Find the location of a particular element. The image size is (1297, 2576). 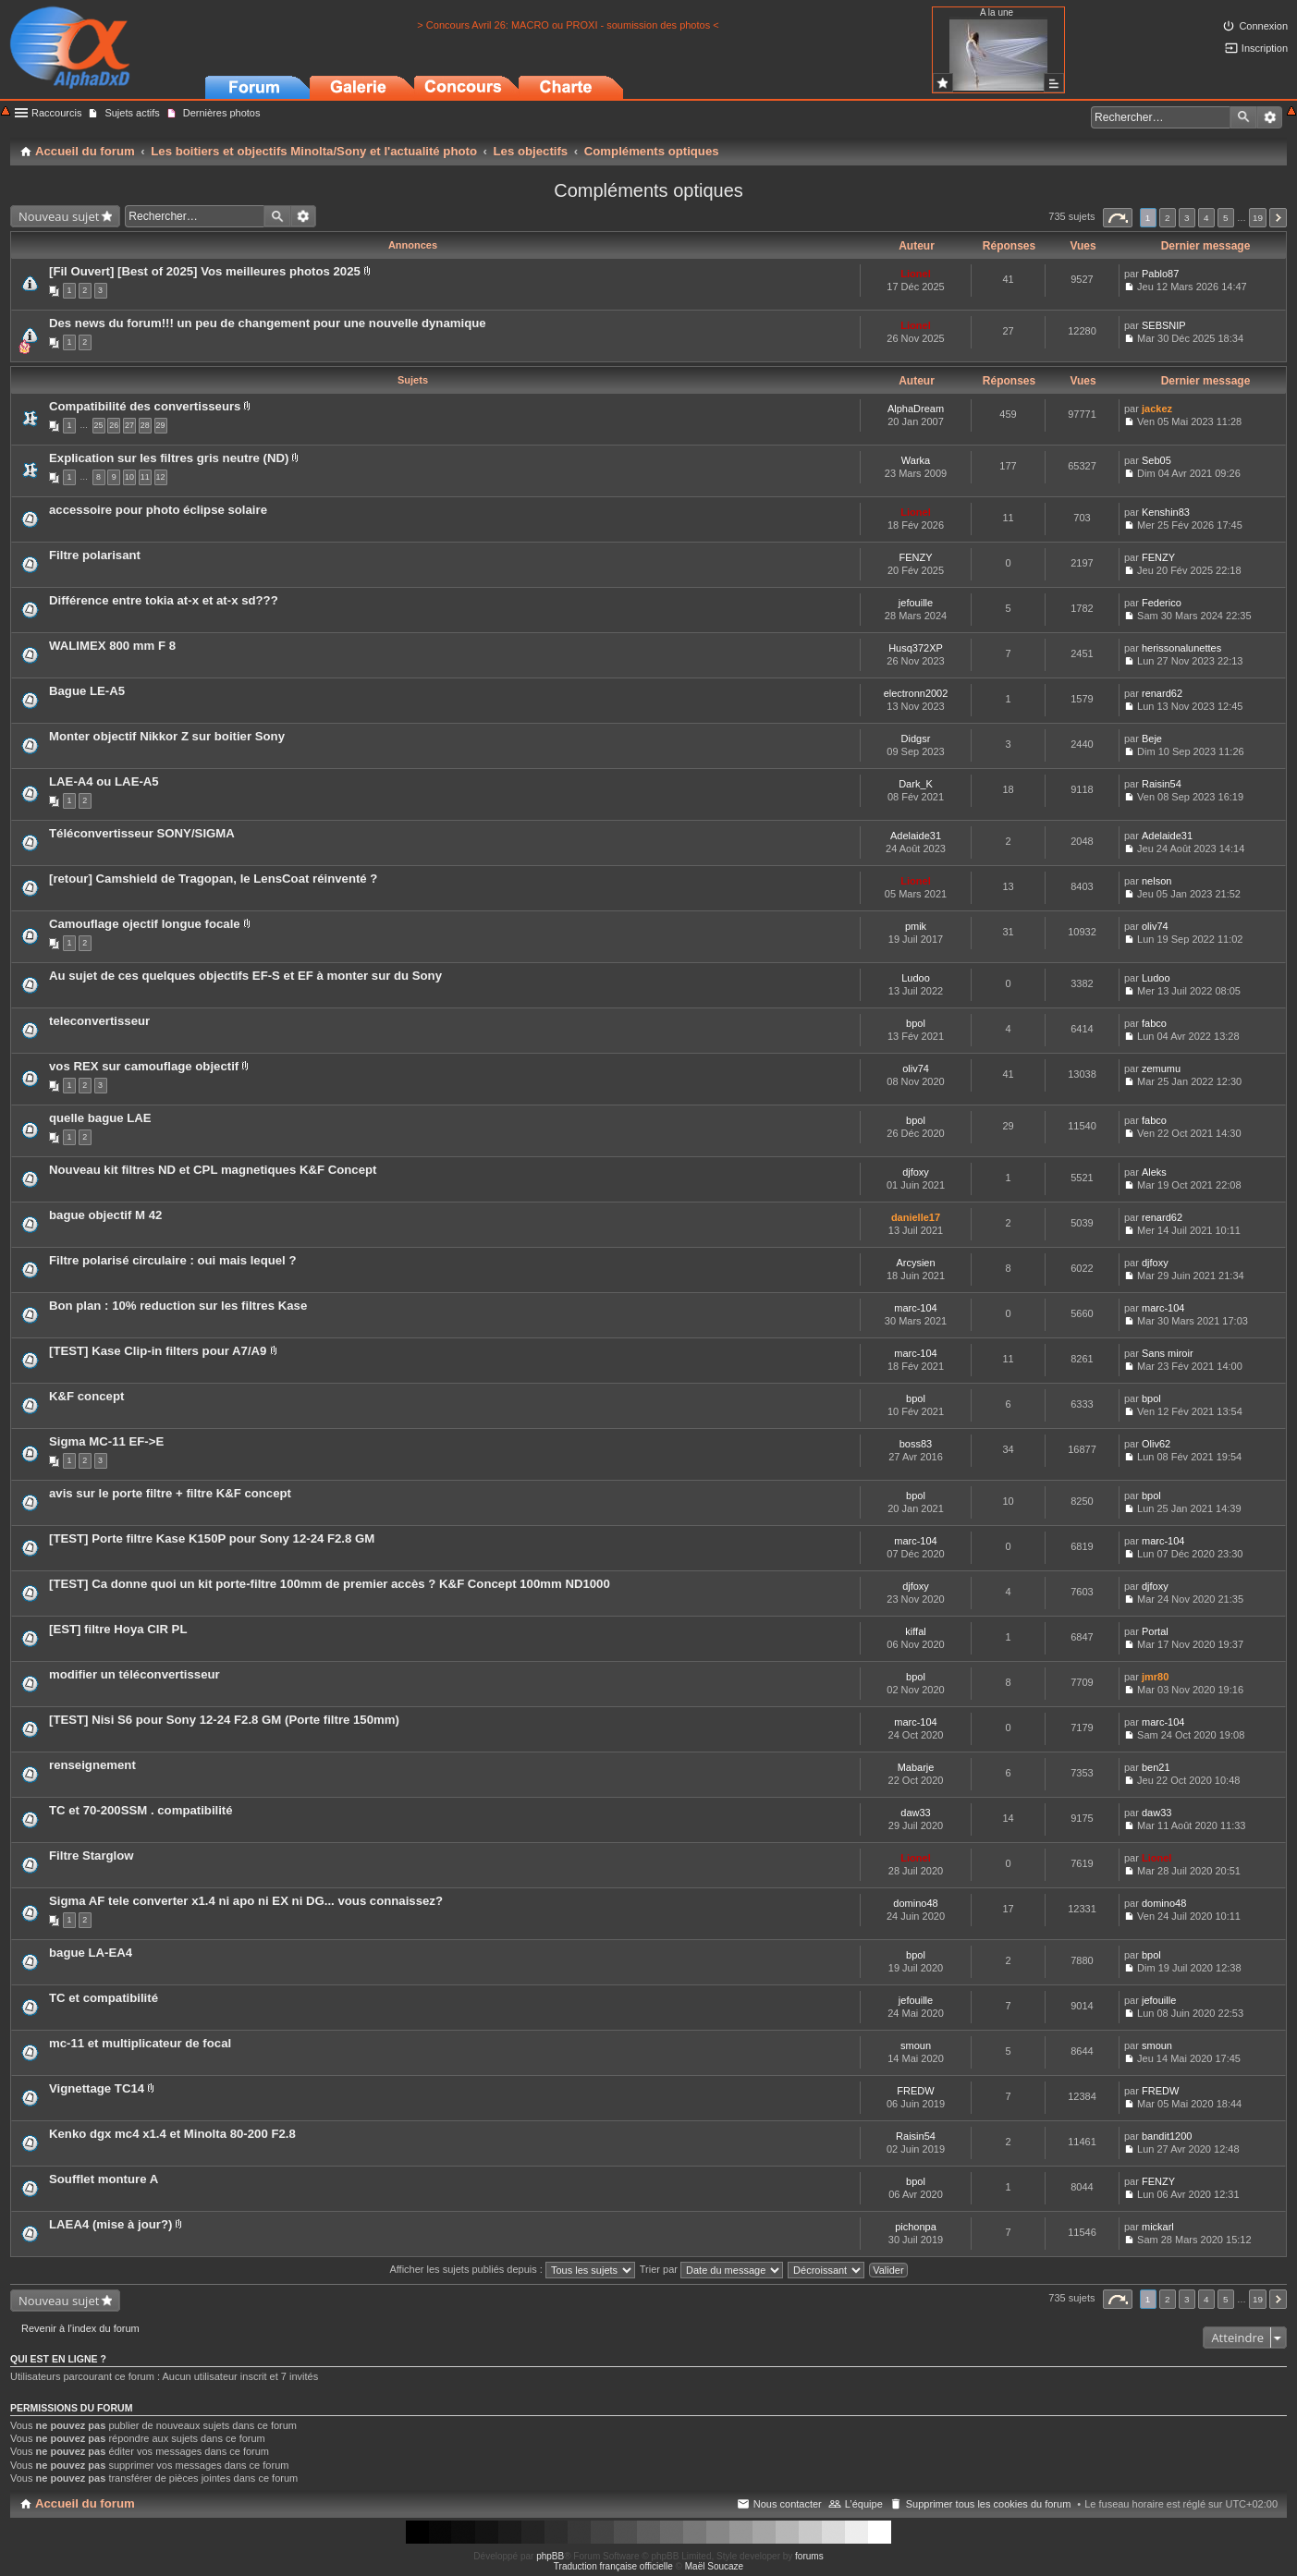

Suivant [button] is located at coordinates (1278, 217).